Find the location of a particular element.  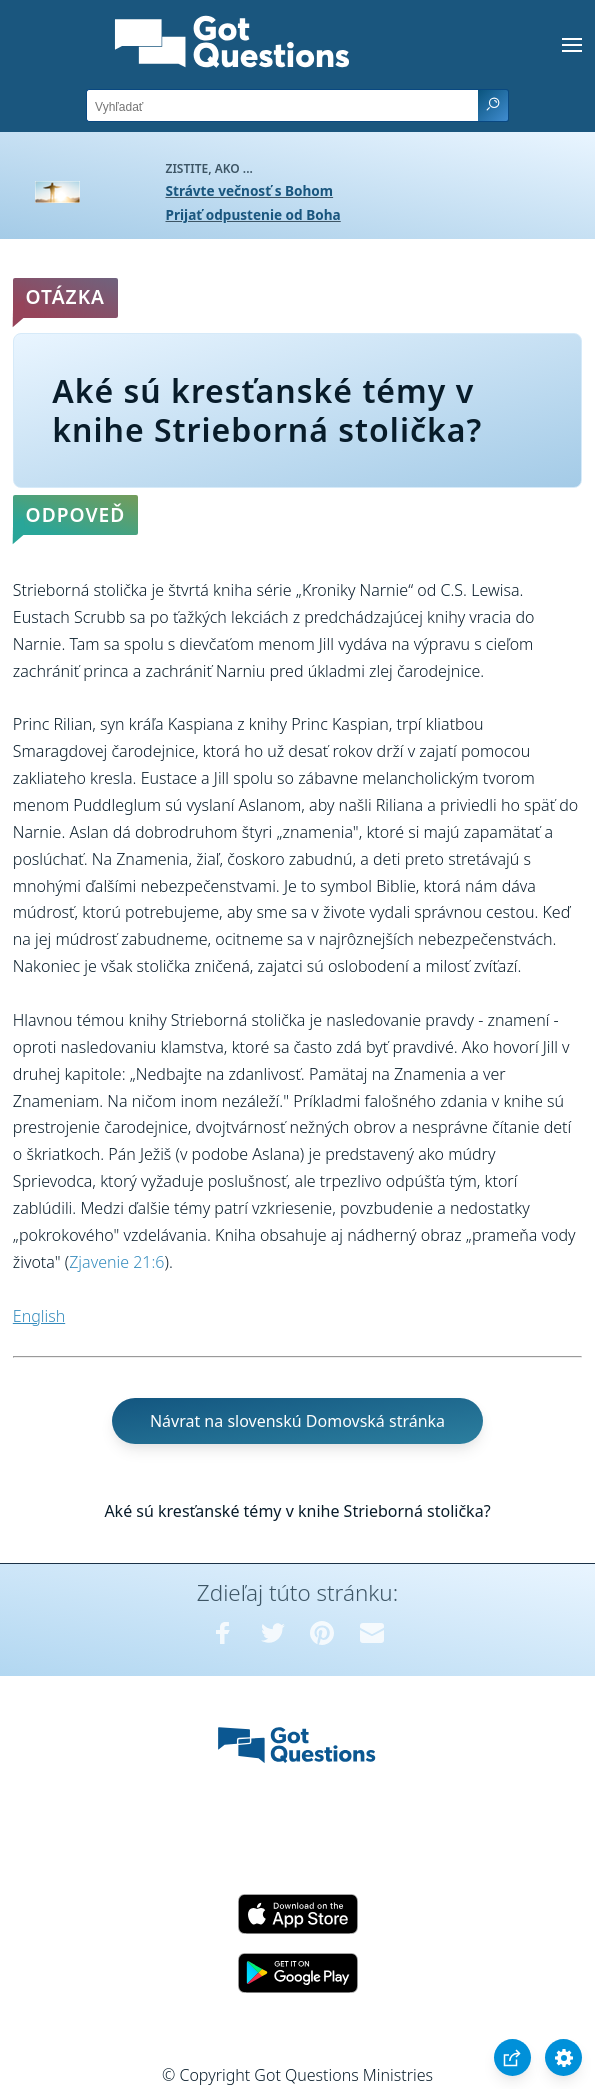

Prijať odpustenie od Boha is located at coordinates (253, 214).